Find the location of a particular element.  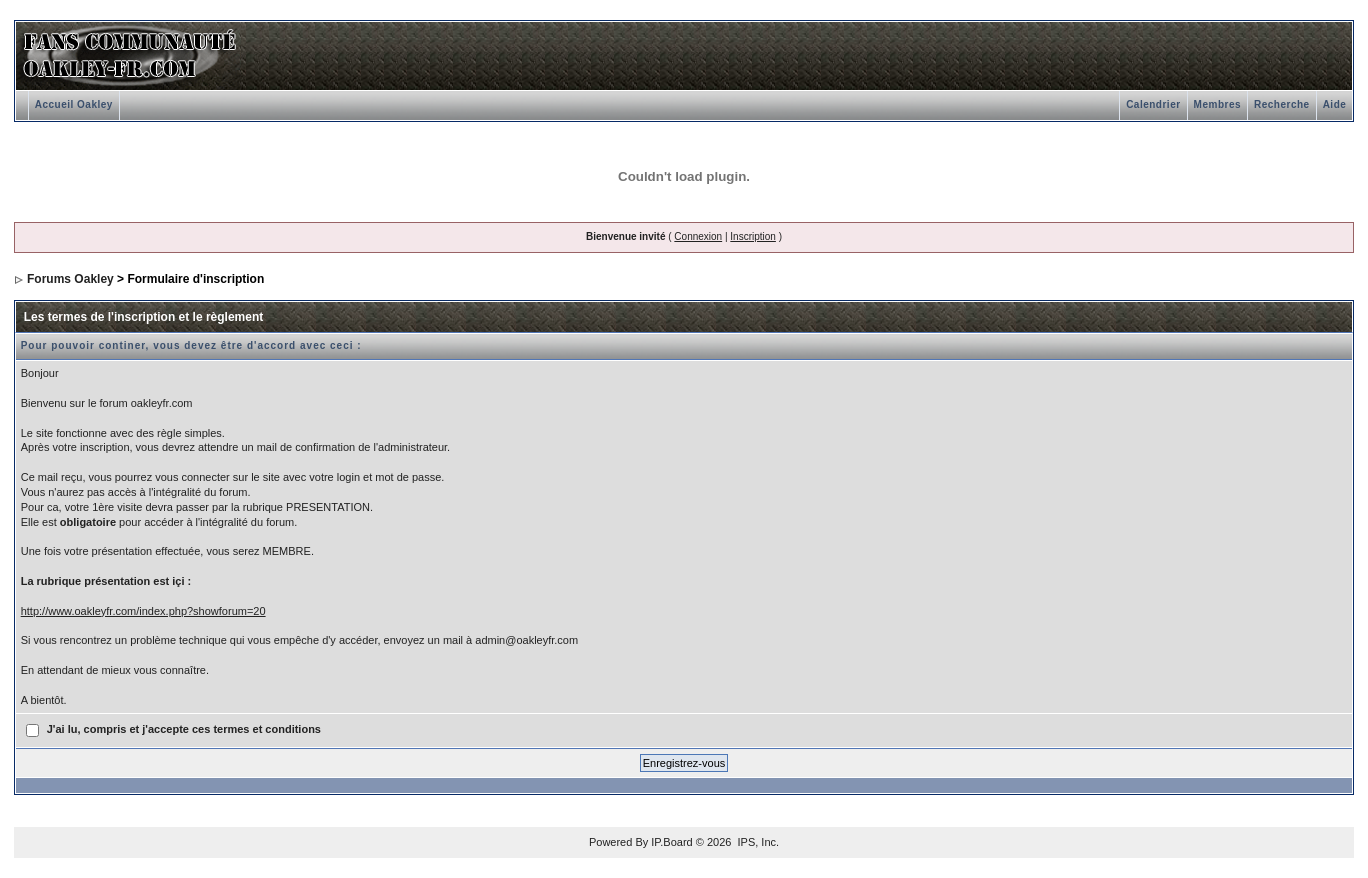

Inscription is located at coordinates (753, 236).